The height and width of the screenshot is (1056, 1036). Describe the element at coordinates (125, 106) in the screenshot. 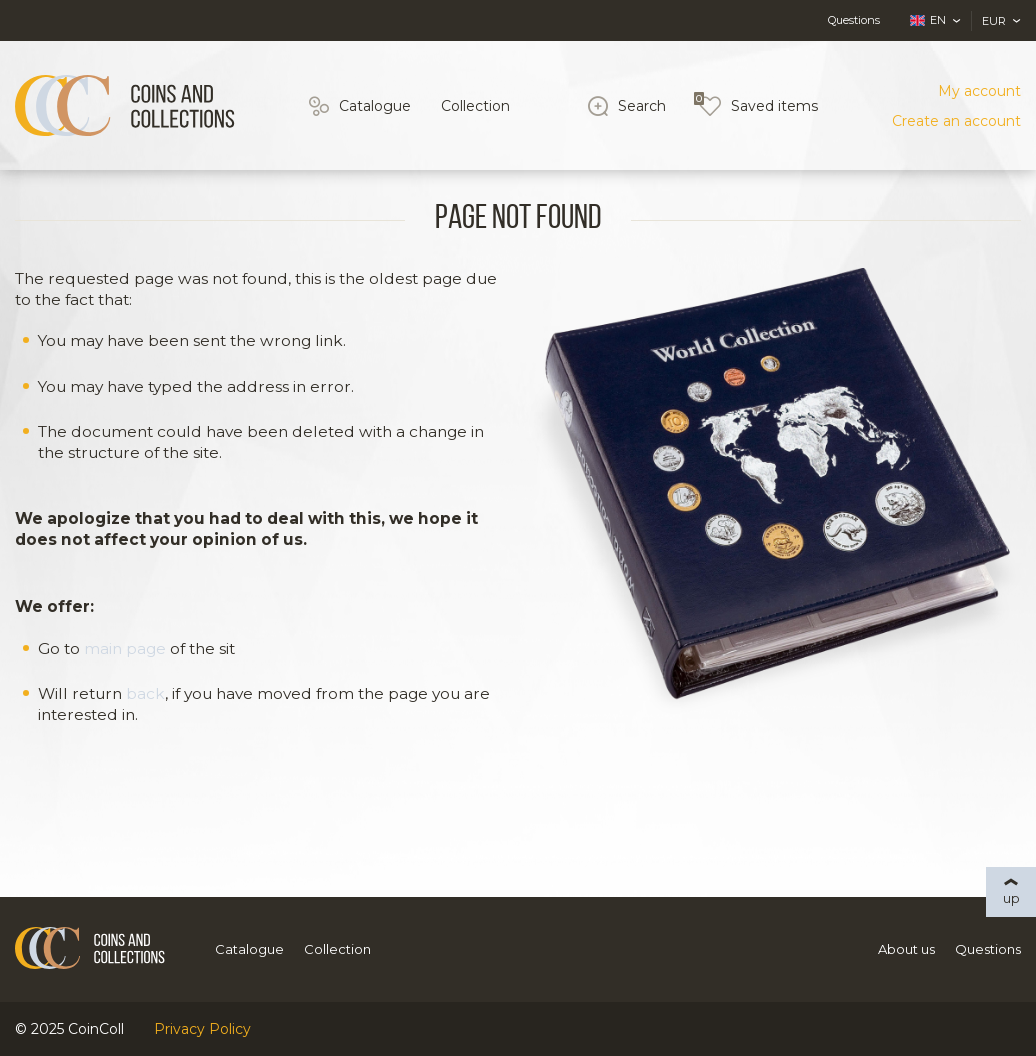

I see `[Logo]` at that location.